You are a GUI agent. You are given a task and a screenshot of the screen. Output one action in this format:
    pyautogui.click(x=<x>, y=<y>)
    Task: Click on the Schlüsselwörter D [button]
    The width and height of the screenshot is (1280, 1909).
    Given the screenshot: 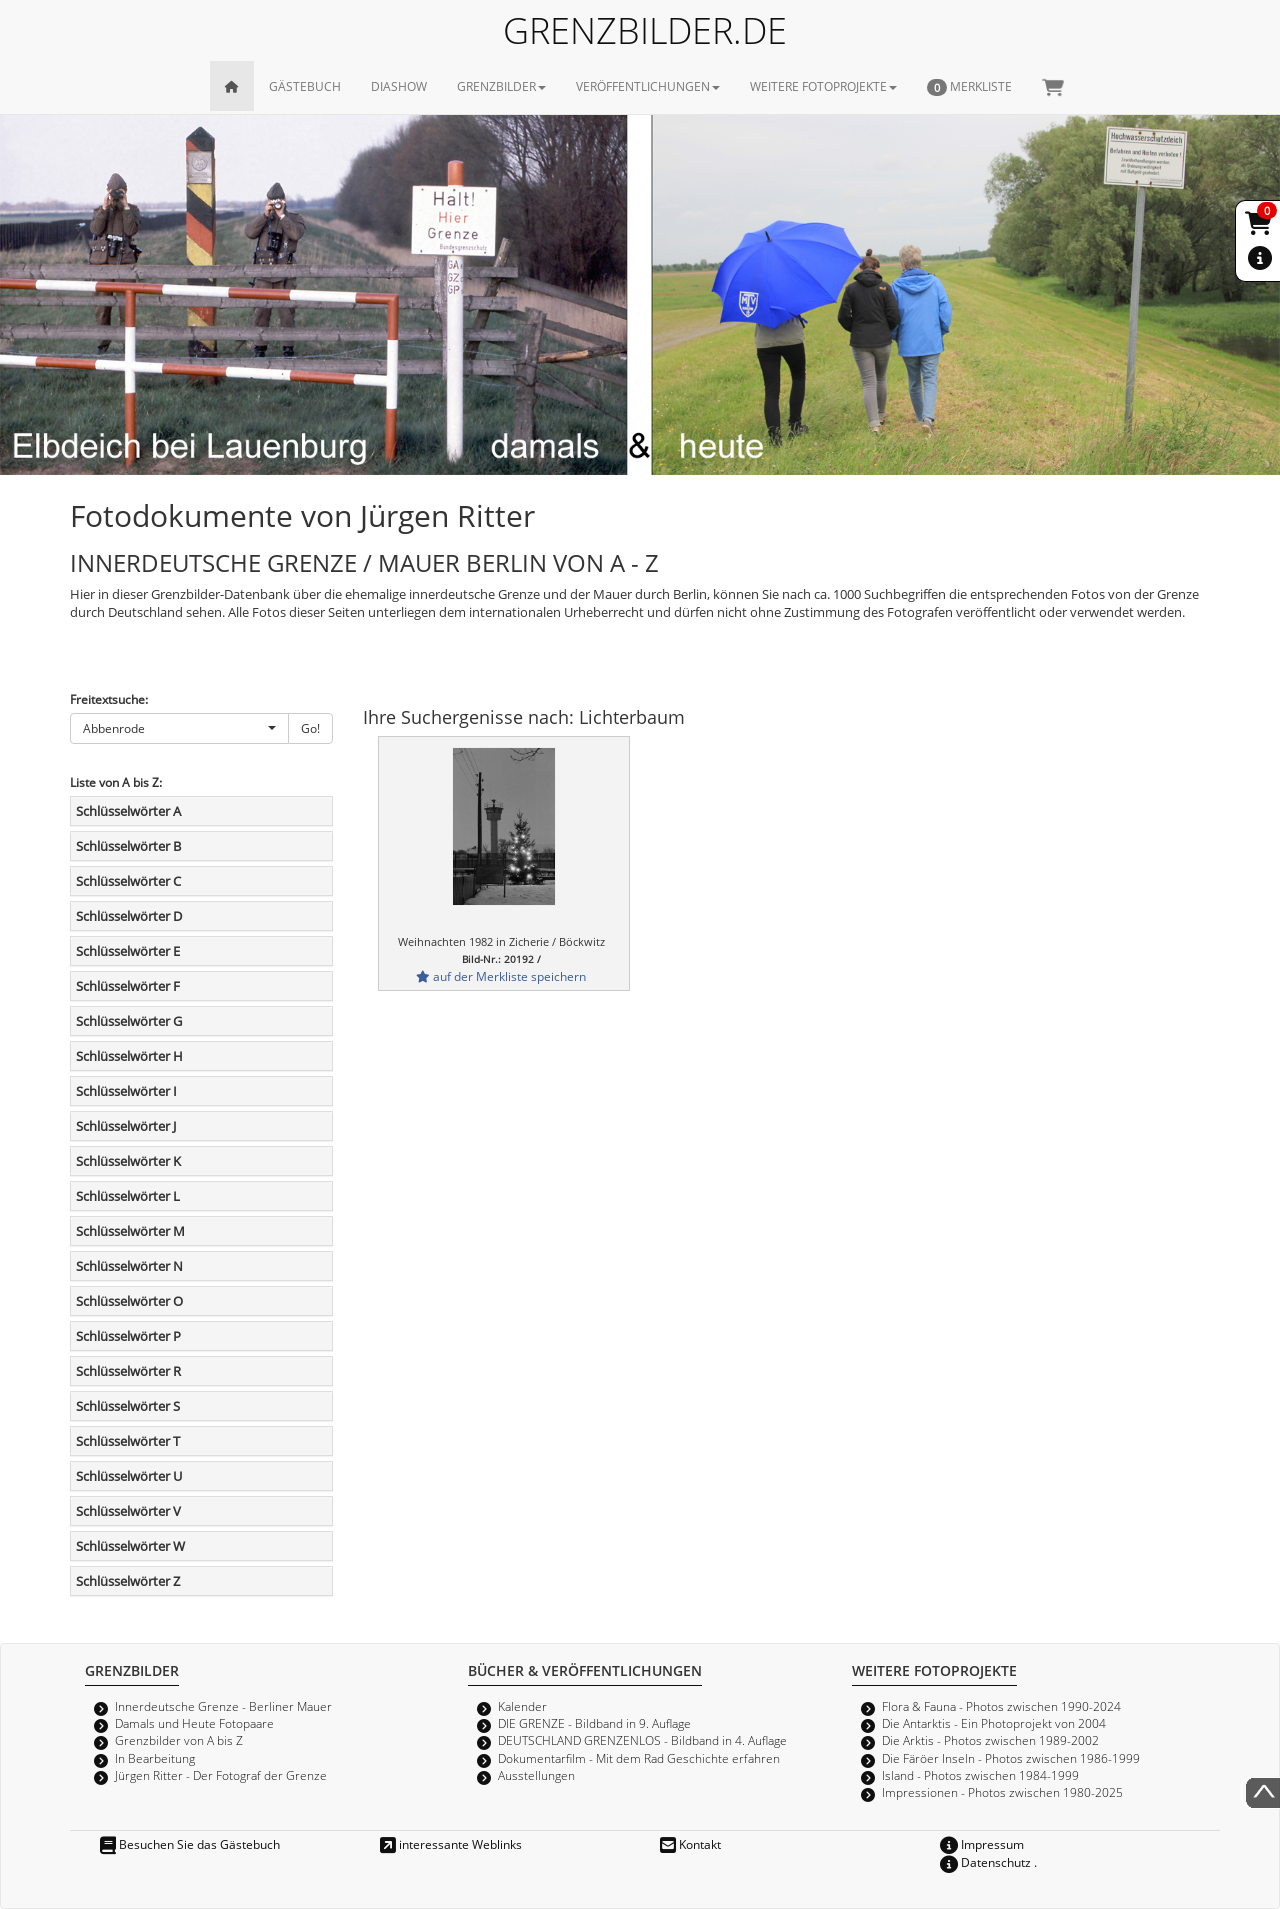 What is the action you would take?
    pyautogui.click(x=129, y=916)
    